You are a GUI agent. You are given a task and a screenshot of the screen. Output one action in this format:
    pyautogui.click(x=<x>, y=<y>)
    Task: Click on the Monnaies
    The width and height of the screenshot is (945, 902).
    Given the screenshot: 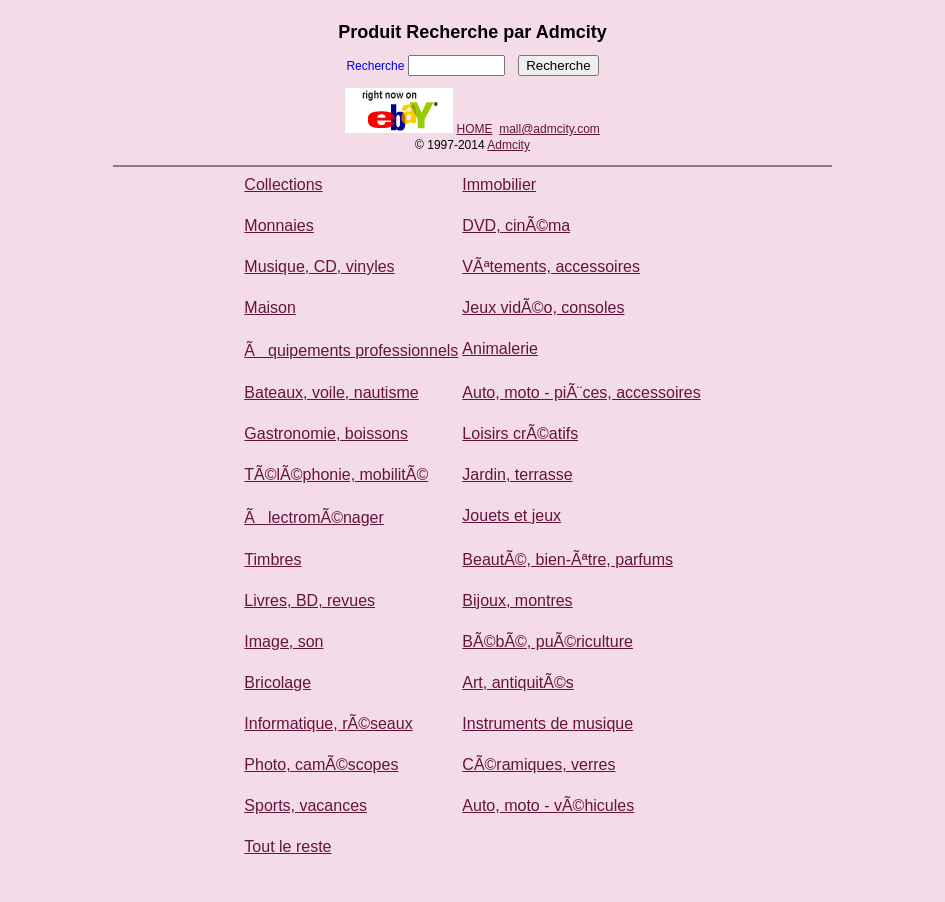 What is the action you would take?
    pyautogui.click(x=278, y=225)
    